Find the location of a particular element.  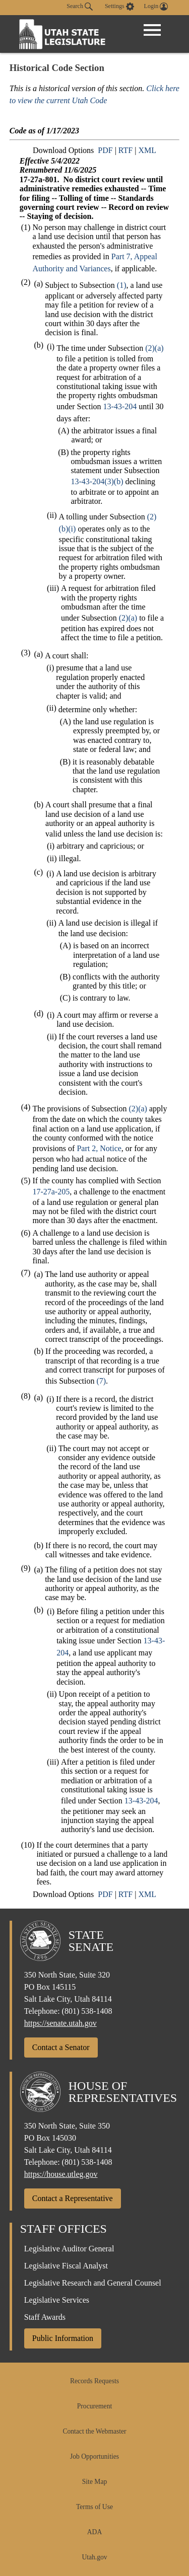

PDF is located at coordinates (105, 150).